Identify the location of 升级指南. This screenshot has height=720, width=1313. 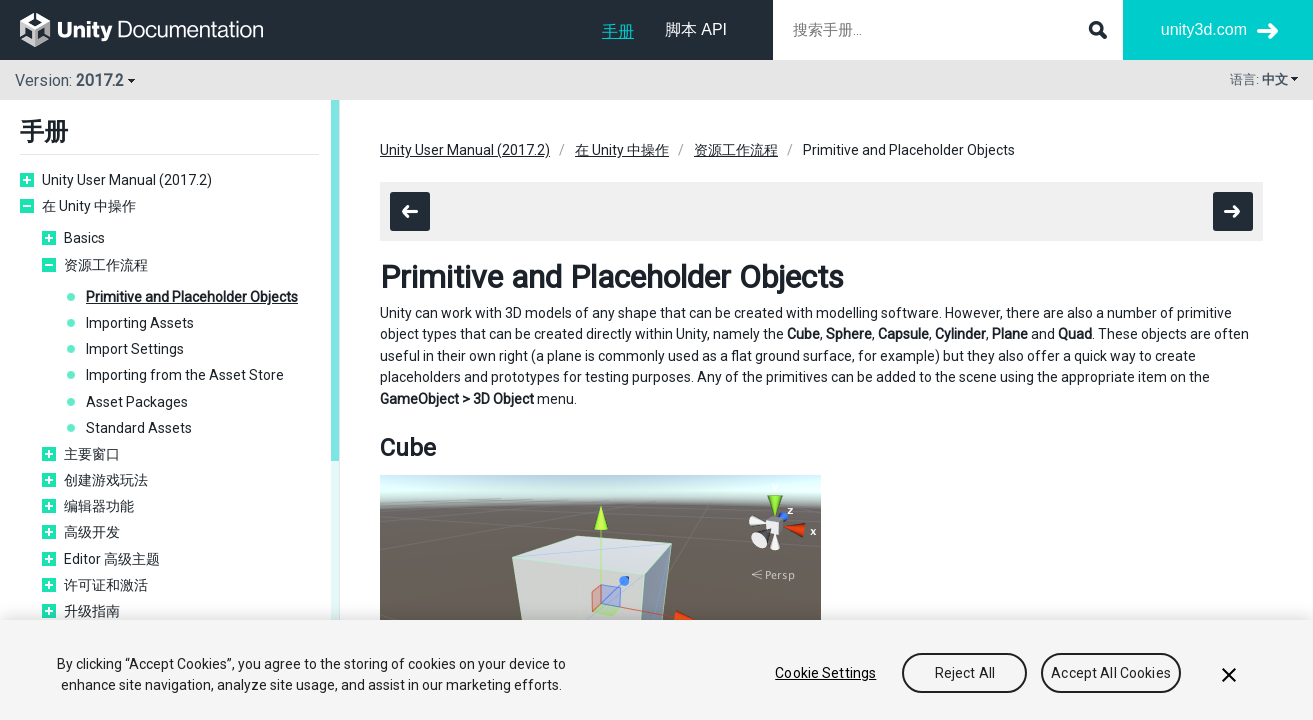
(92, 611).